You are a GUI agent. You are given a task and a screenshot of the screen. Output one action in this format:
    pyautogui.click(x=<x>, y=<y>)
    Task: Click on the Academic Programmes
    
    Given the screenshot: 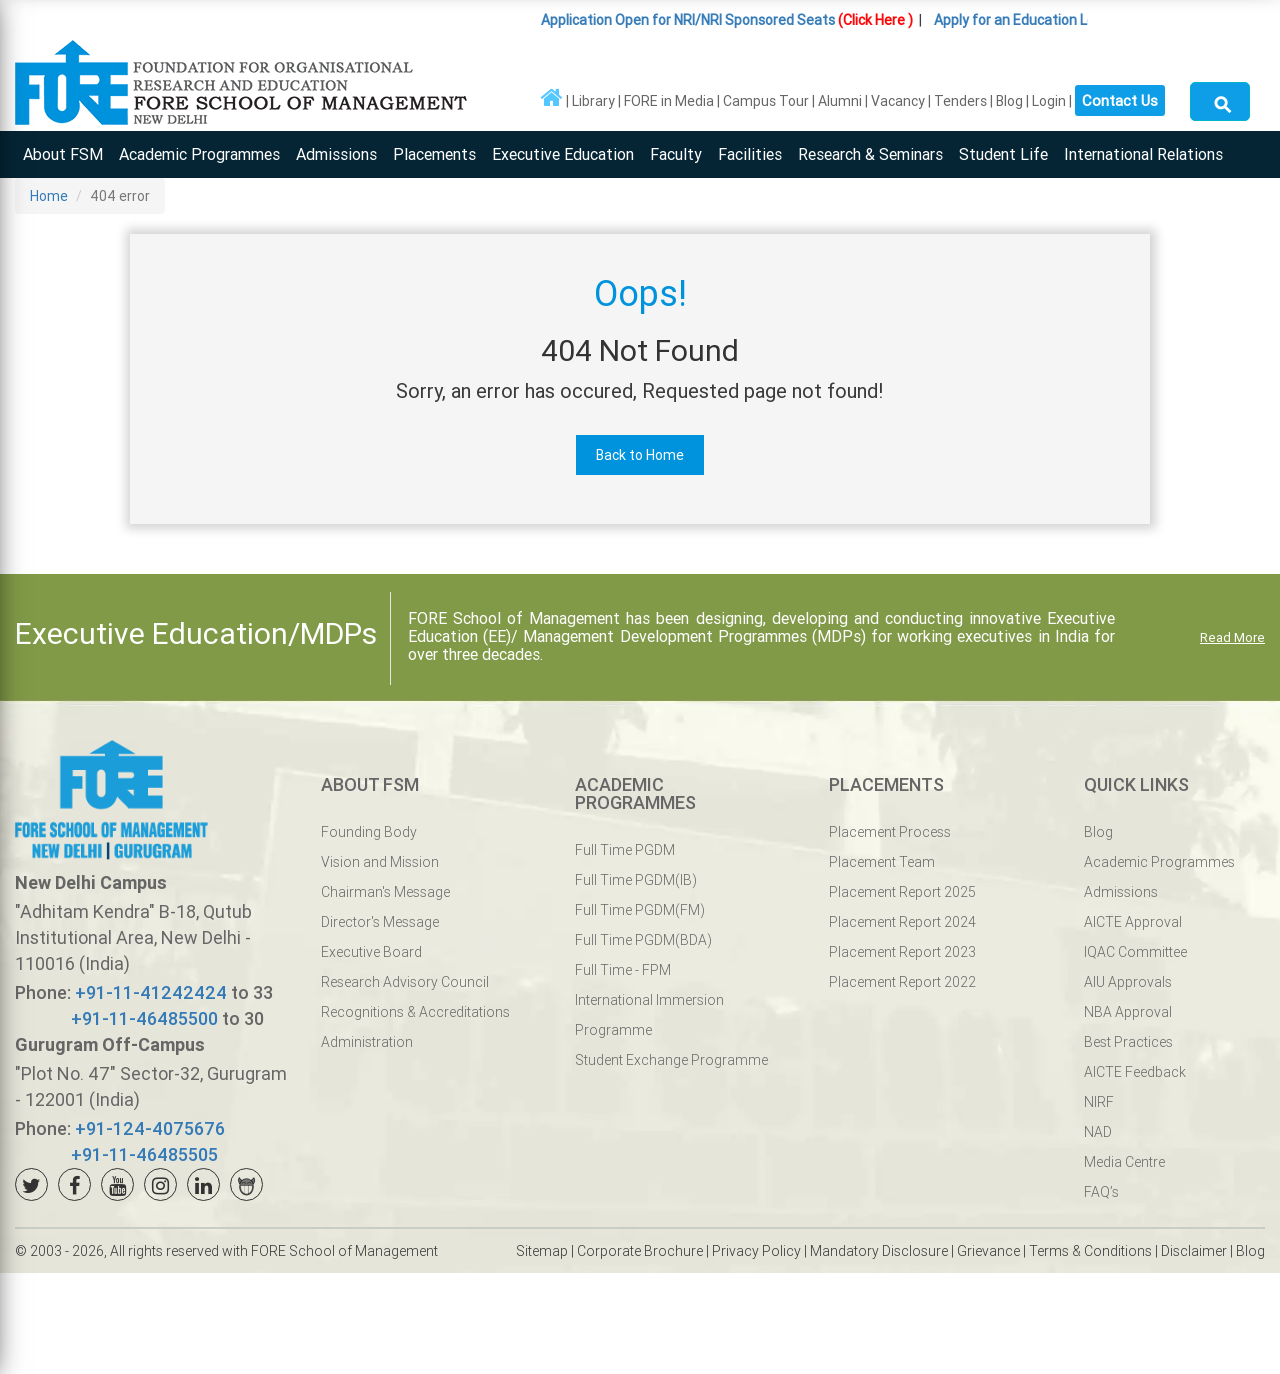 What is the action you would take?
    pyautogui.click(x=199, y=154)
    